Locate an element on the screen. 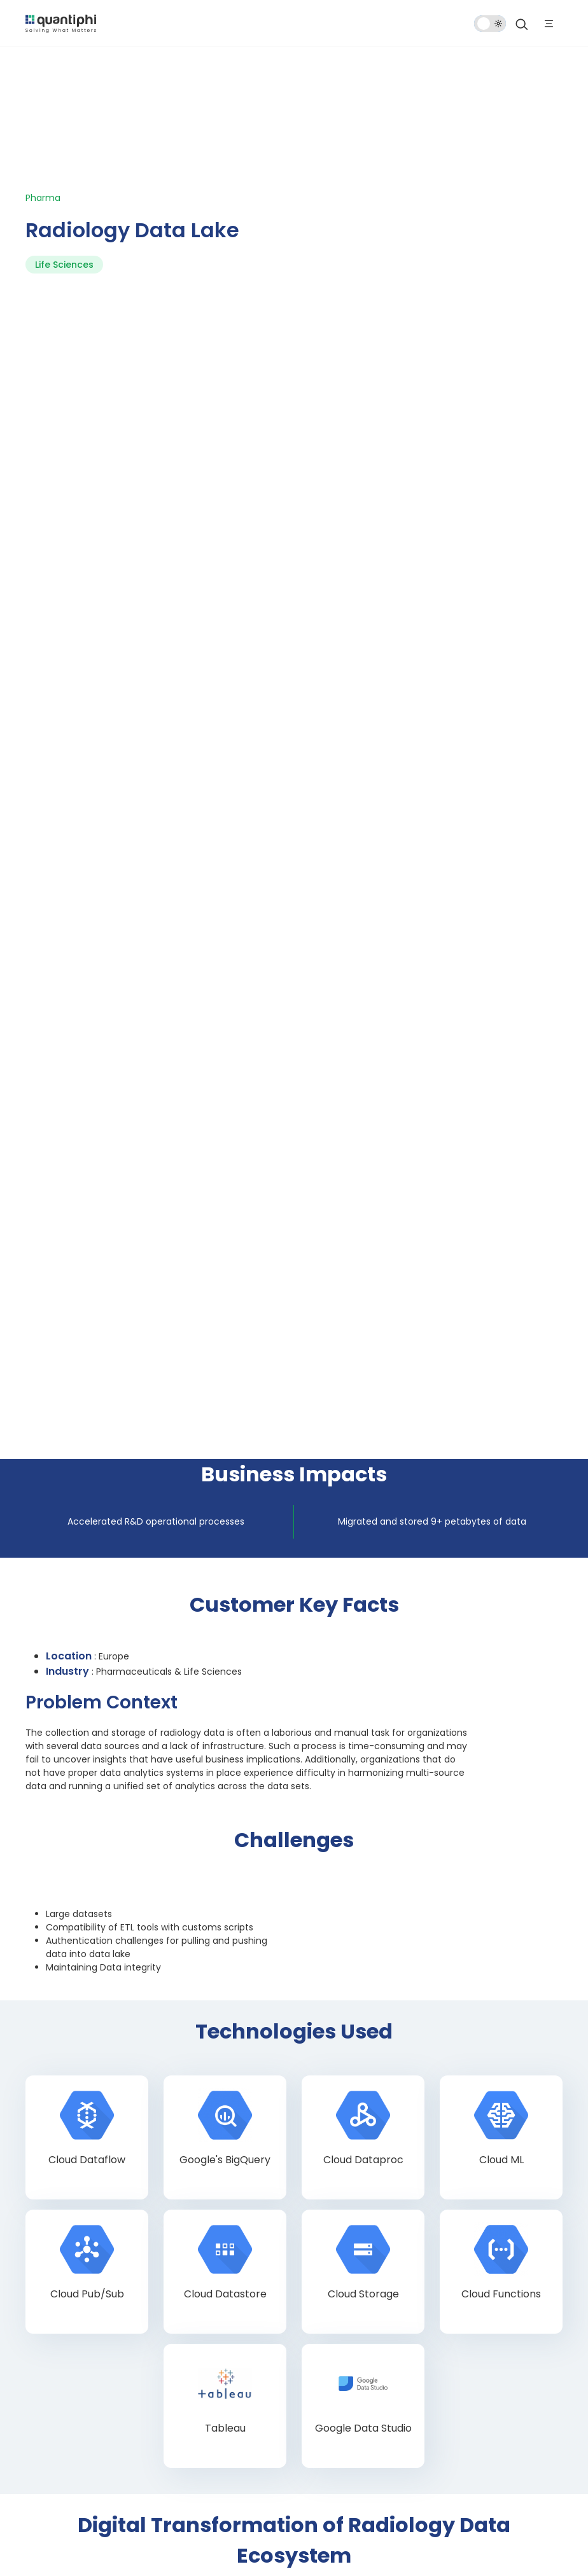 The height and width of the screenshot is (2576, 588). How can we help you? is located at coordinates (88, 1946).